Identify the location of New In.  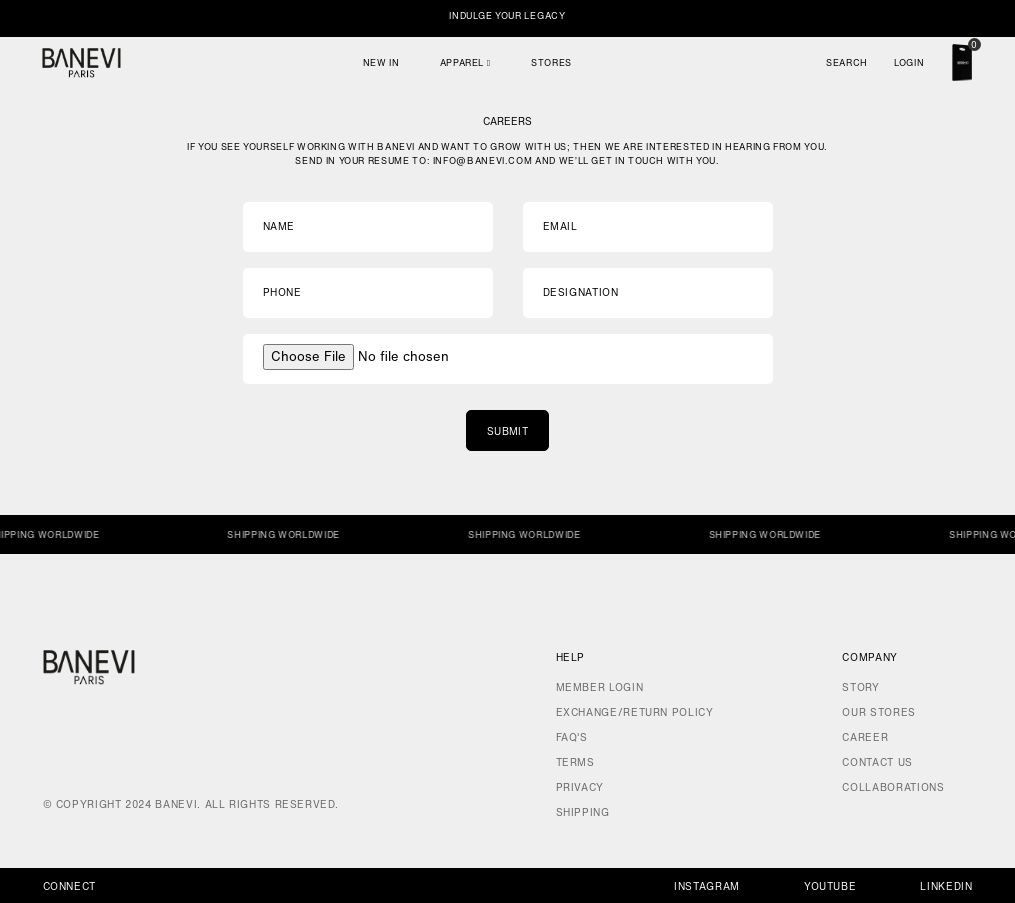
(381, 62).